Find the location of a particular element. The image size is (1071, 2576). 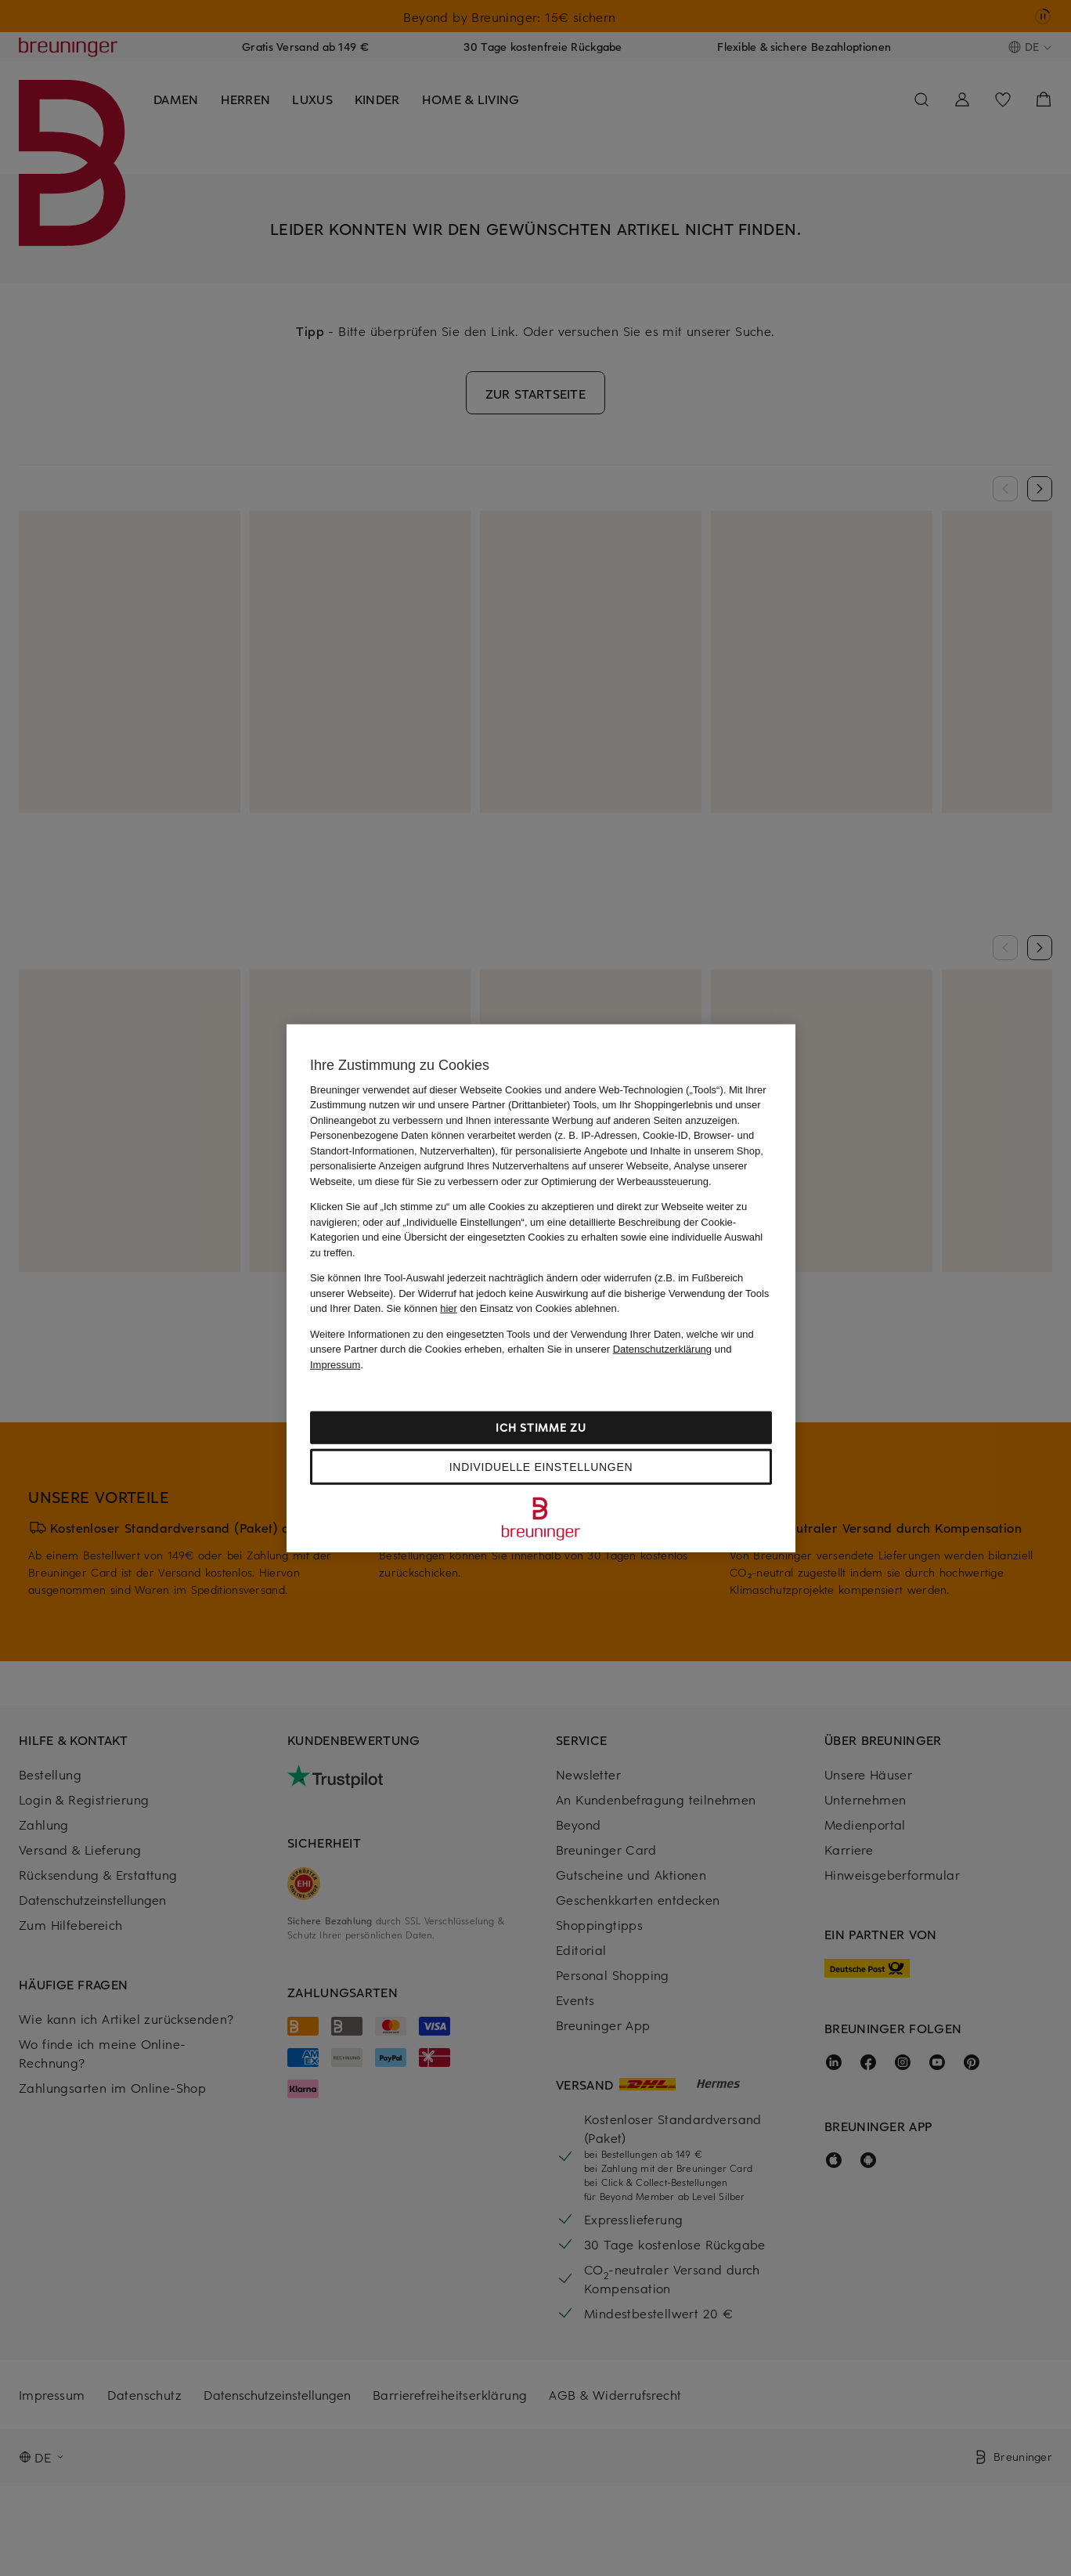

Sie können den Einsatz von Cookies ablehnen. is located at coordinates (503, 1308).